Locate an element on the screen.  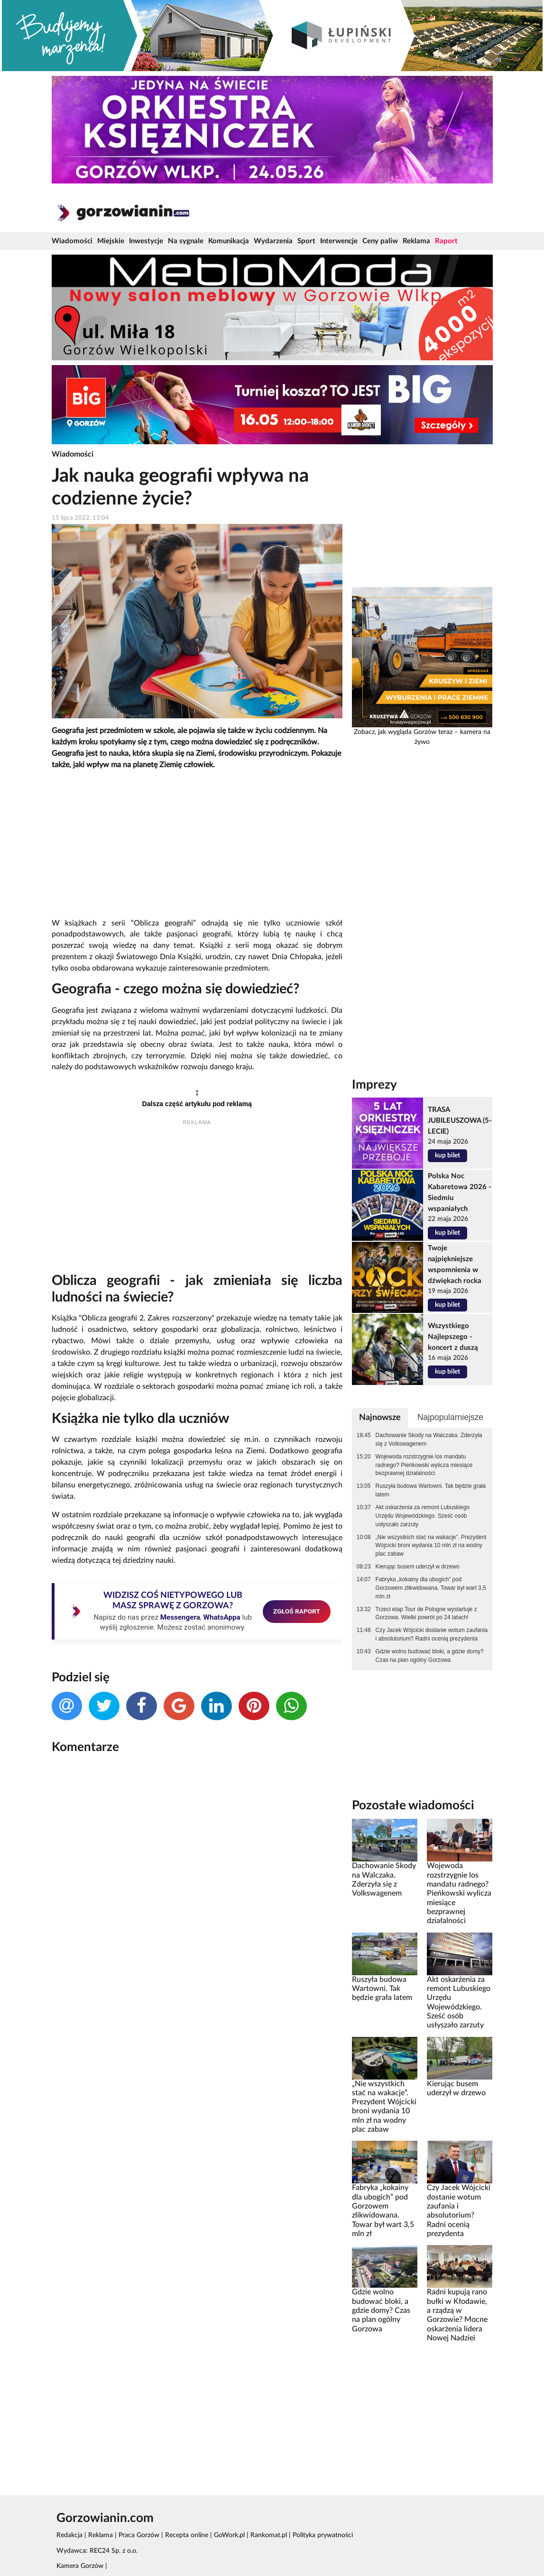
Praca Gorzów is located at coordinates (139, 2535).